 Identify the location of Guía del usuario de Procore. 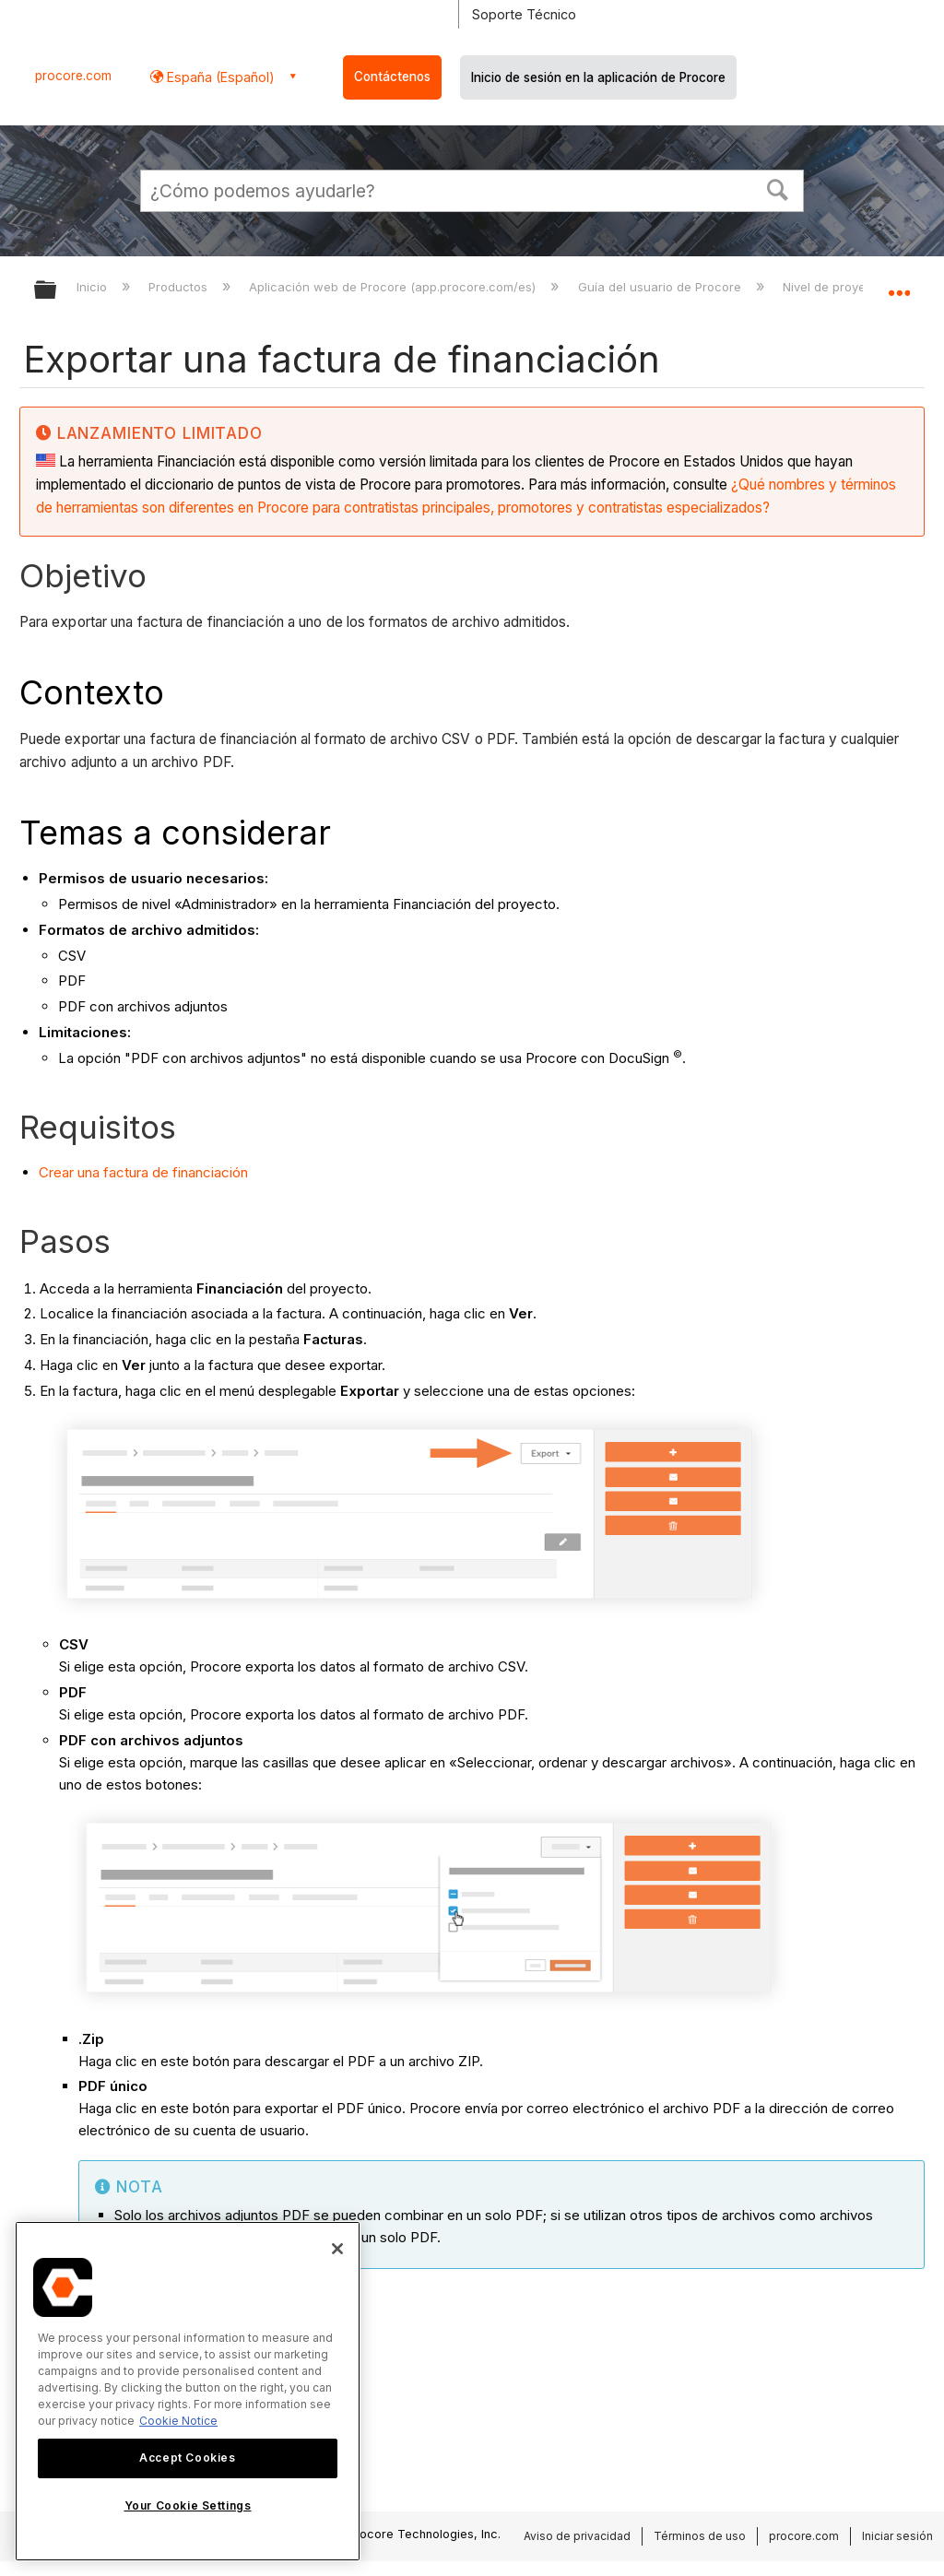
(661, 286).